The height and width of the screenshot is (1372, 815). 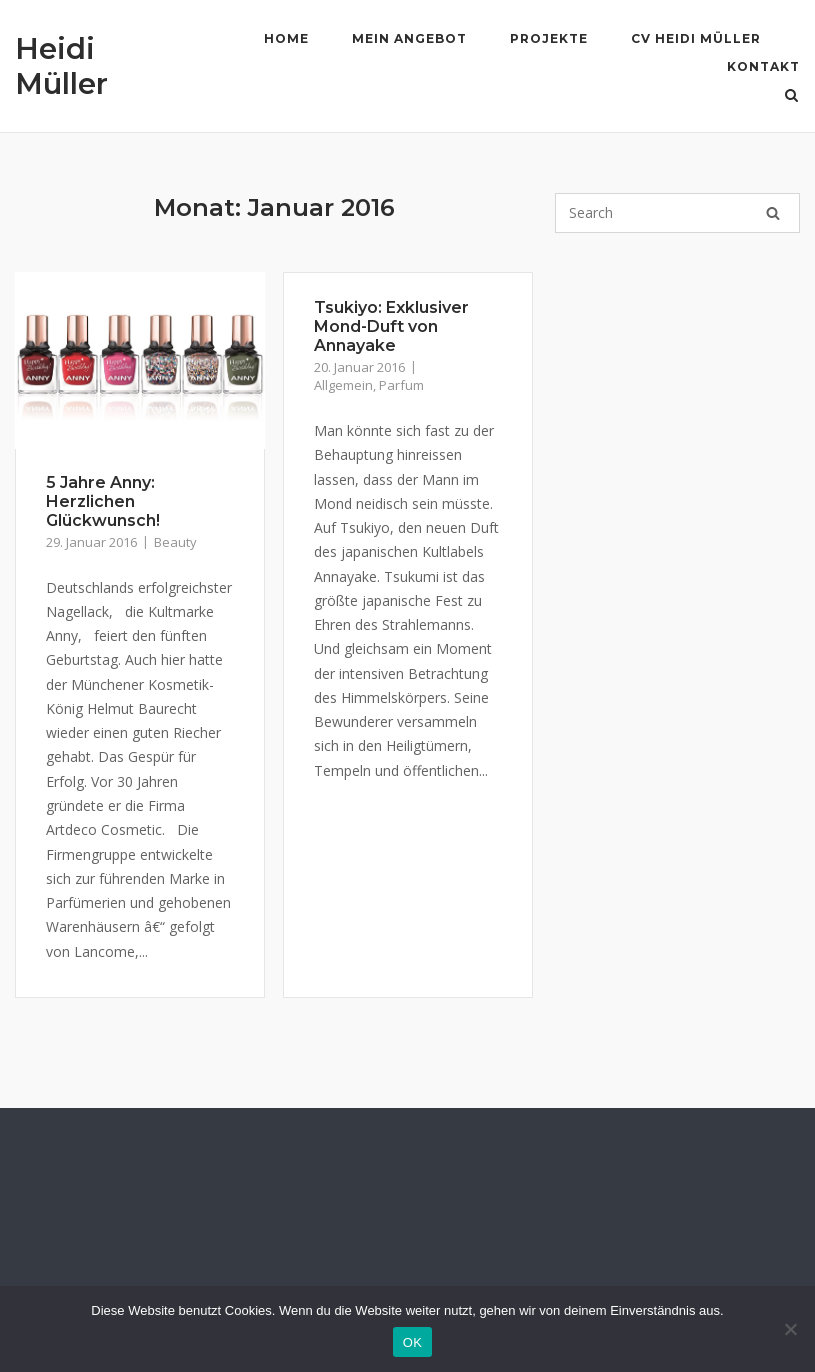 I want to click on Projekte, so click(x=549, y=38).